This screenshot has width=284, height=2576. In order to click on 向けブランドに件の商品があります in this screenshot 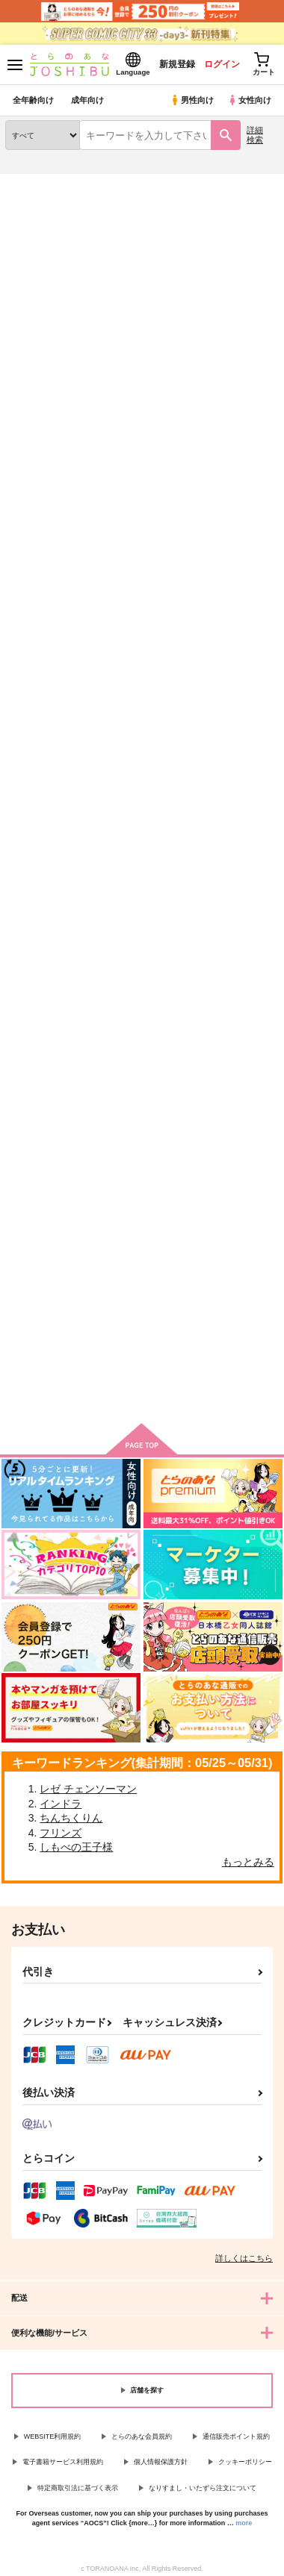, I will do `click(142, 1389)`.